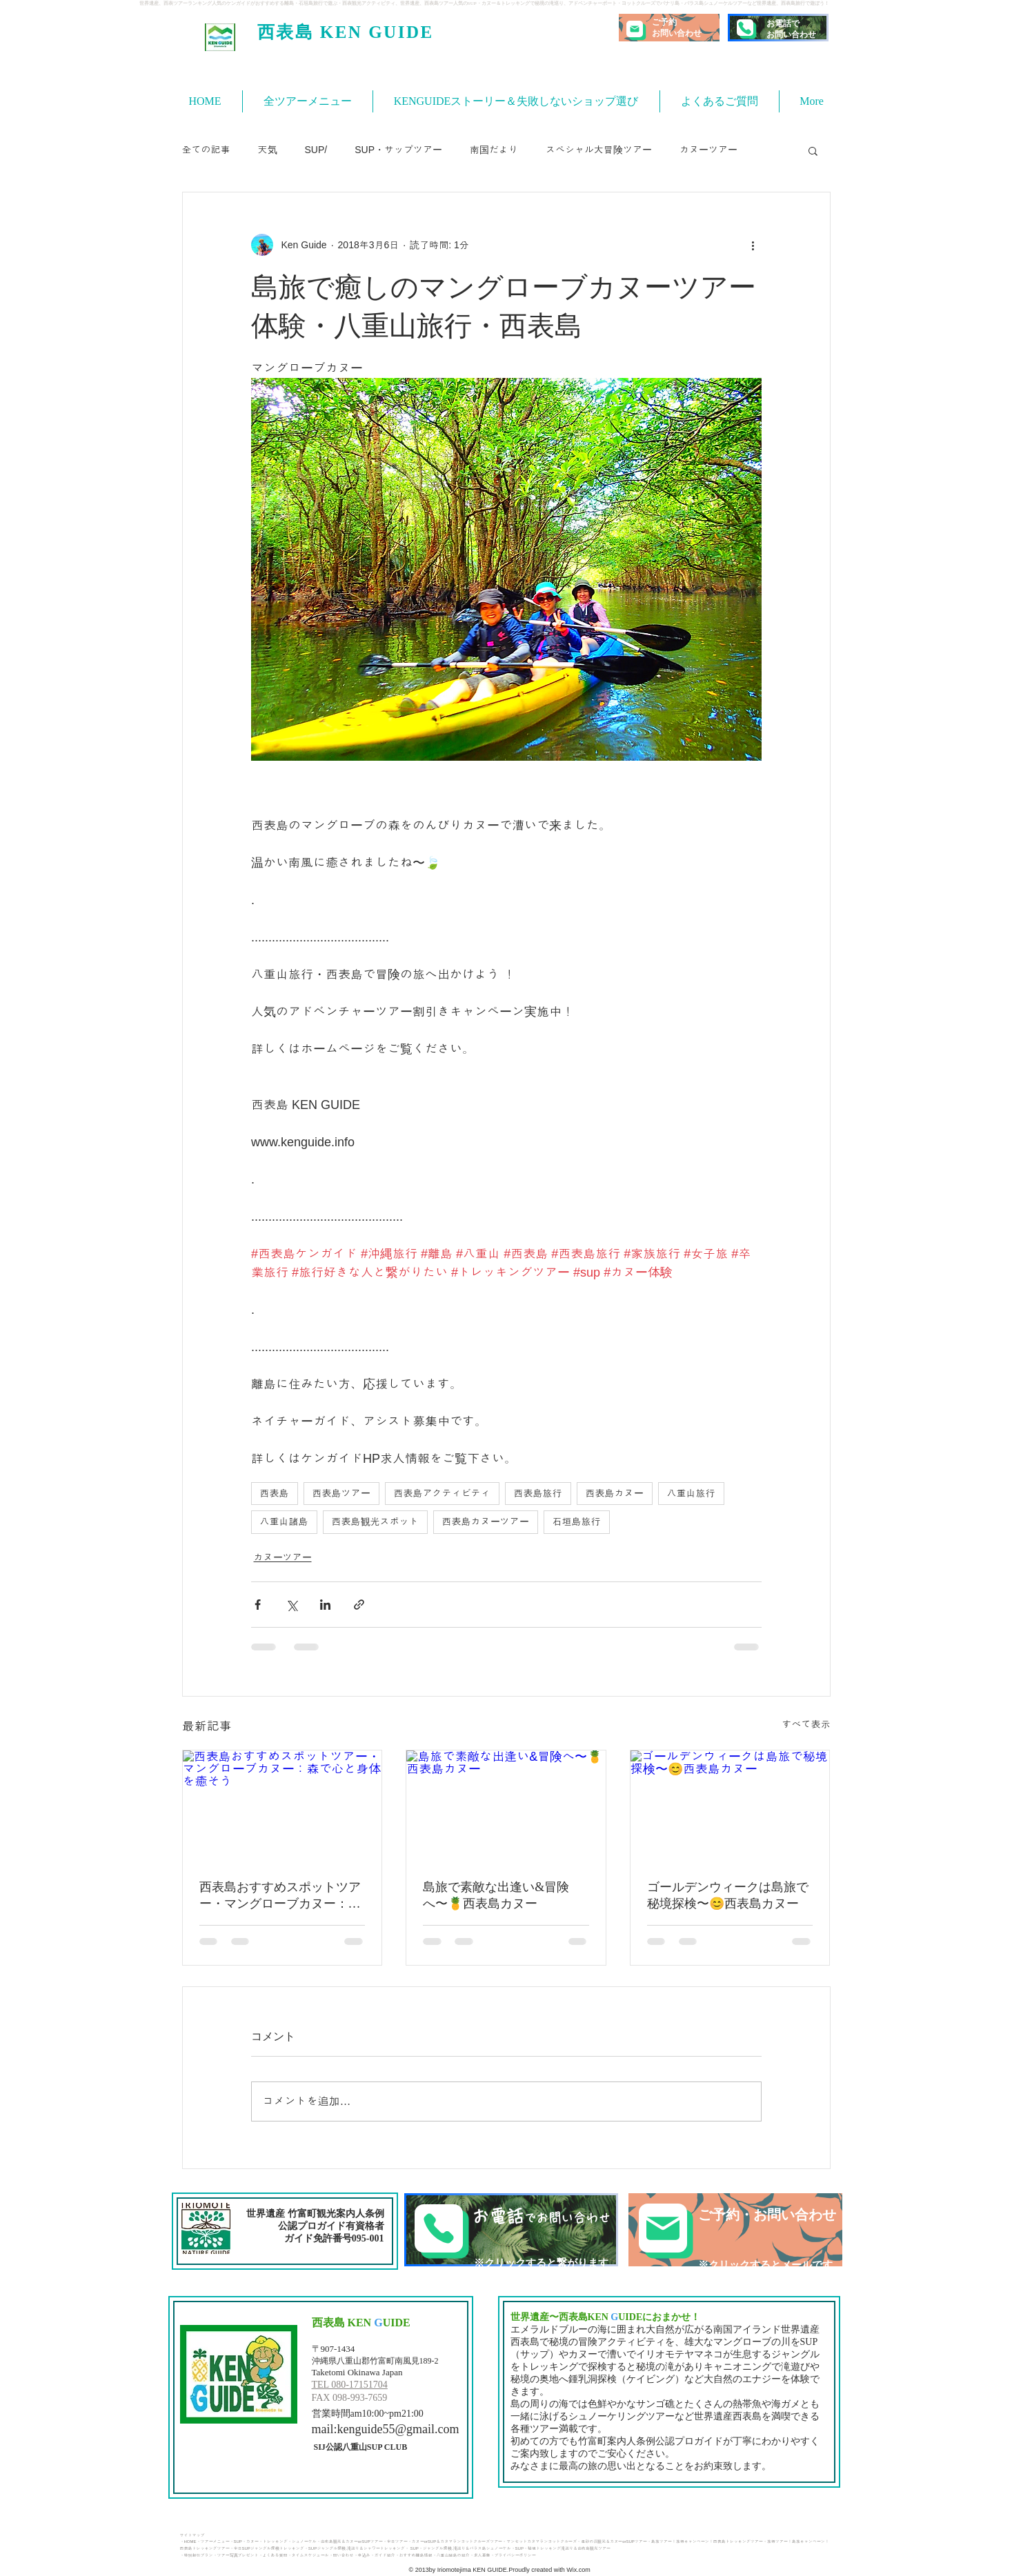 The image size is (1012, 2576). What do you see at coordinates (267, 149) in the screenshot?
I see `天気` at bounding box center [267, 149].